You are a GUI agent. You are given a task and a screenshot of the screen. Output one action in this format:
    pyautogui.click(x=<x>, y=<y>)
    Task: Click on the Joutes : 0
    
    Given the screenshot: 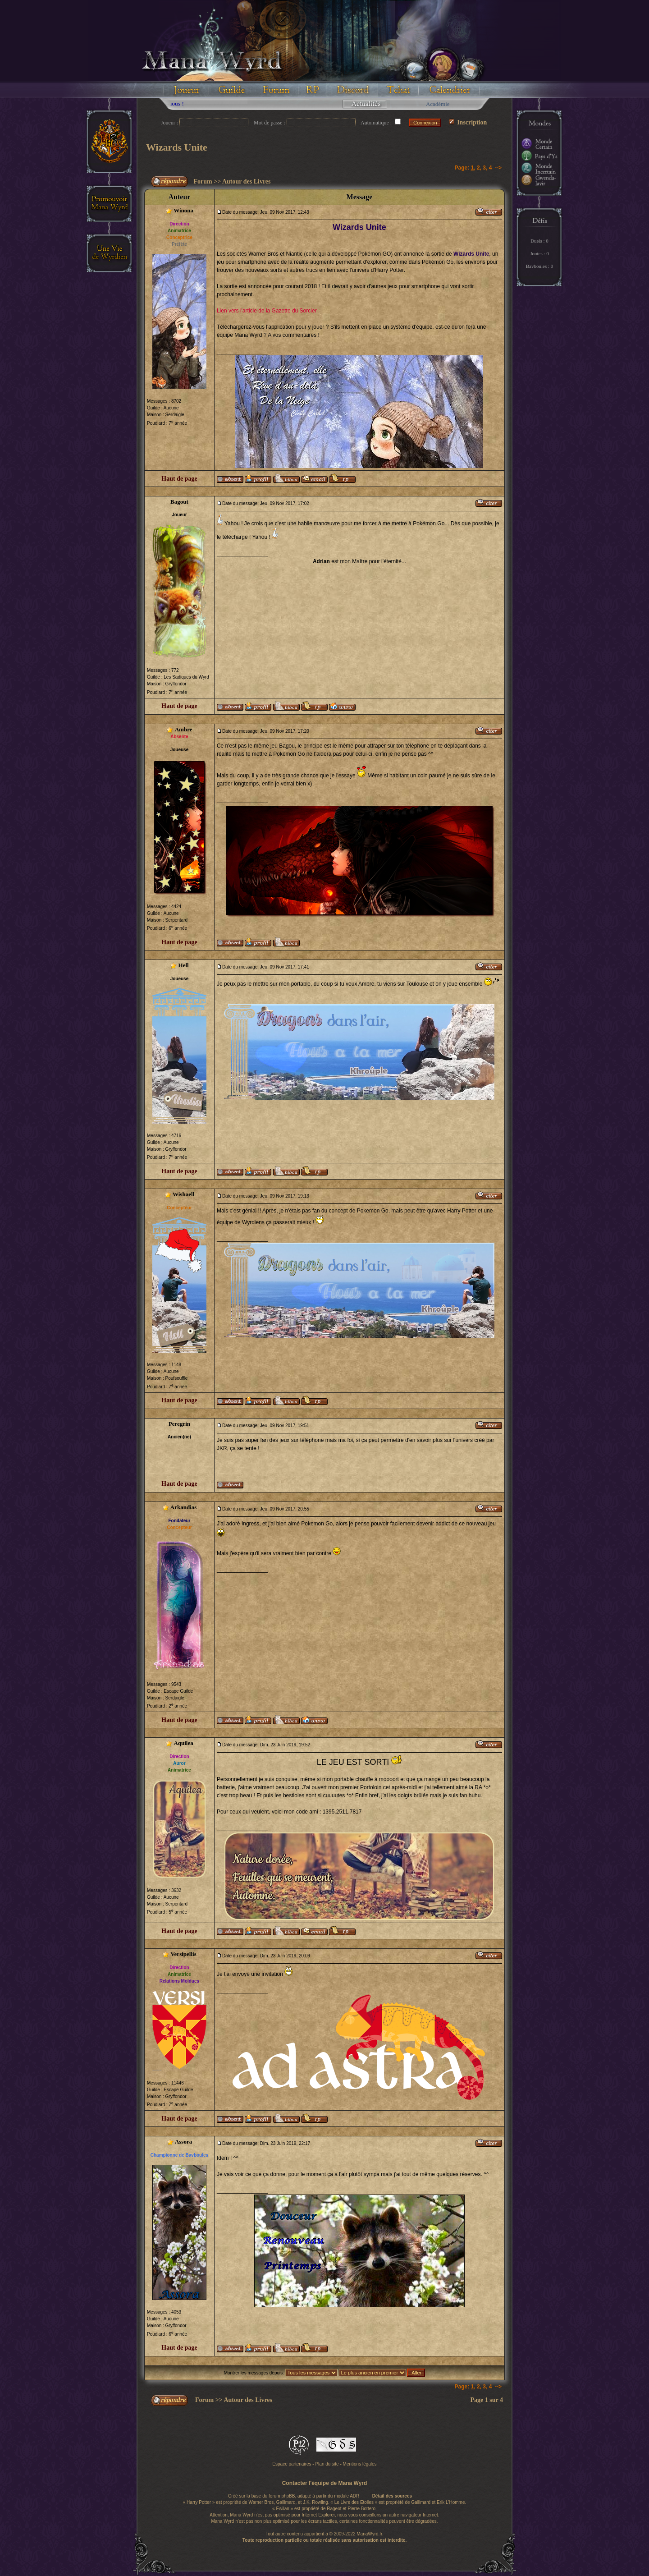 What is the action you would take?
    pyautogui.click(x=539, y=253)
    